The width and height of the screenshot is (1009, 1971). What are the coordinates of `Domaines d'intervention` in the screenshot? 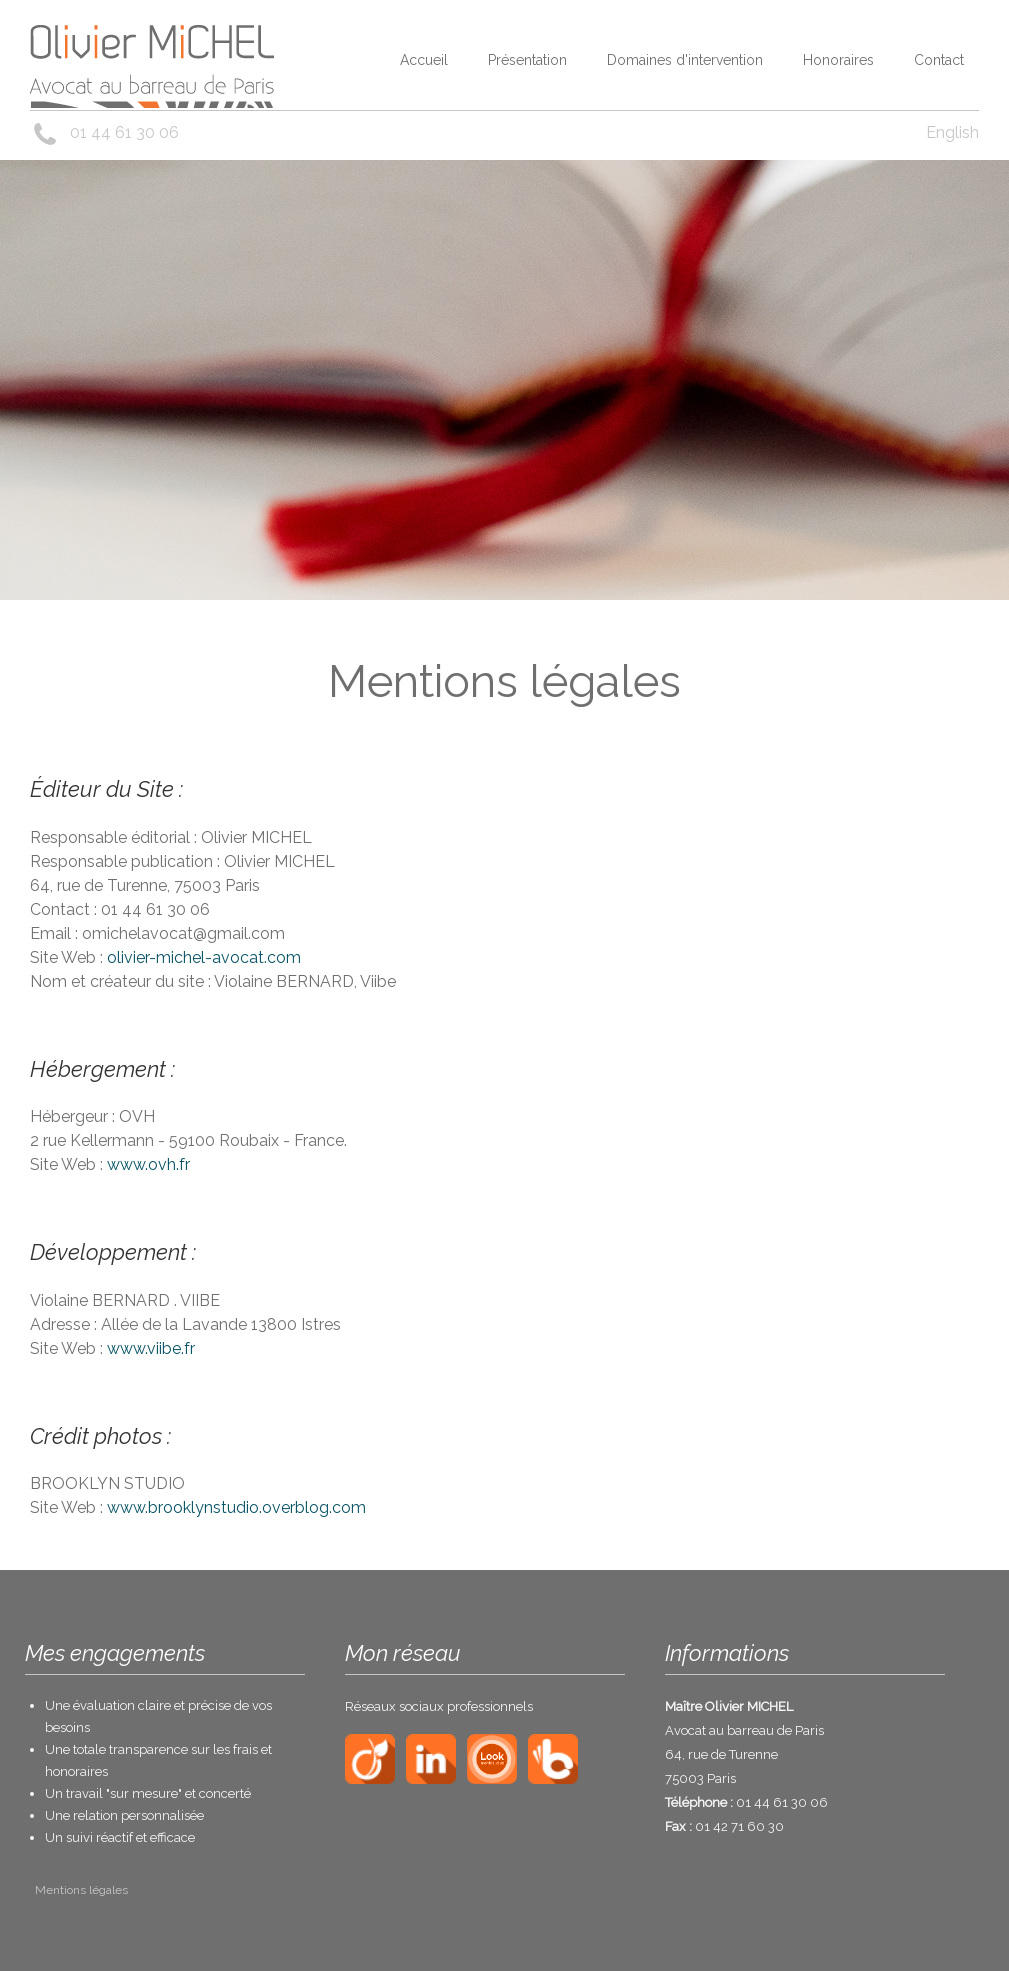 It's located at (685, 60).